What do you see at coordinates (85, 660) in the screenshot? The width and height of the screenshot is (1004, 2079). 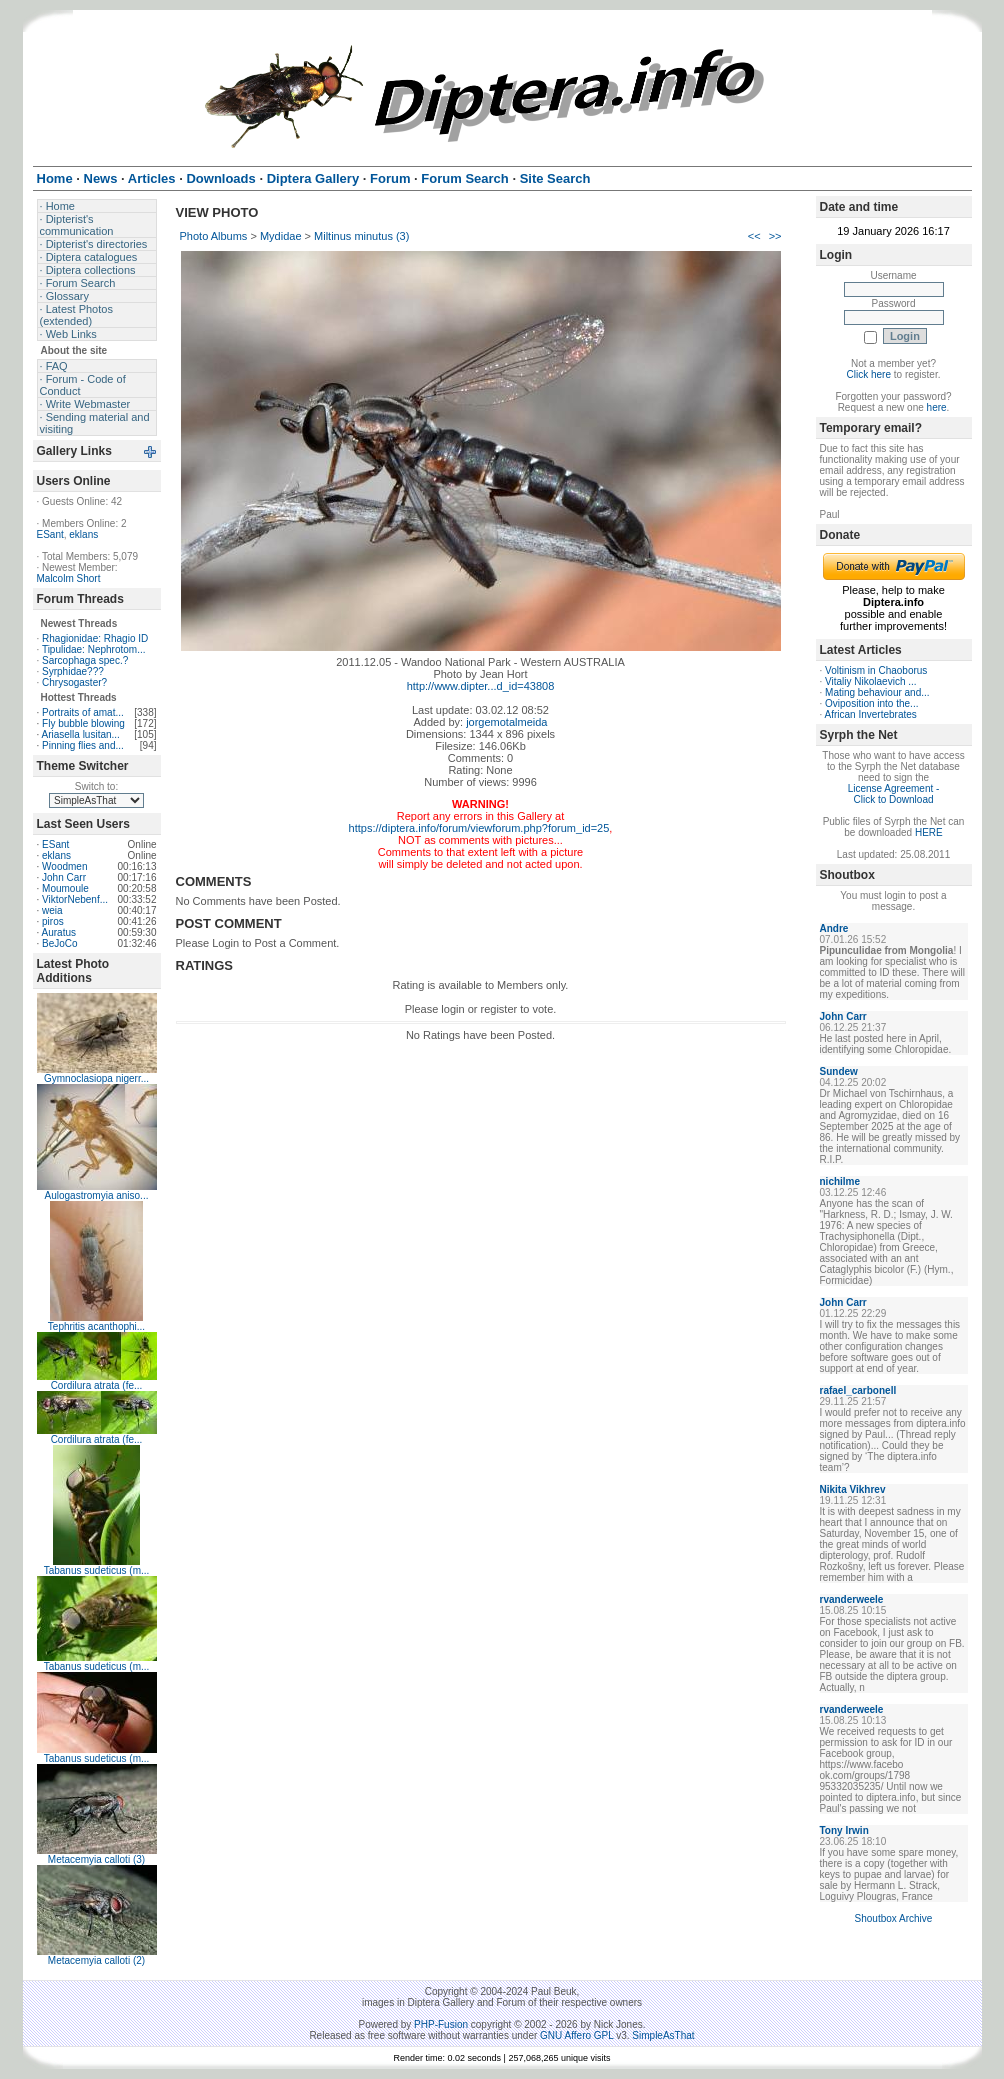 I see `Sarcophaga spec.?` at bounding box center [85, 660].